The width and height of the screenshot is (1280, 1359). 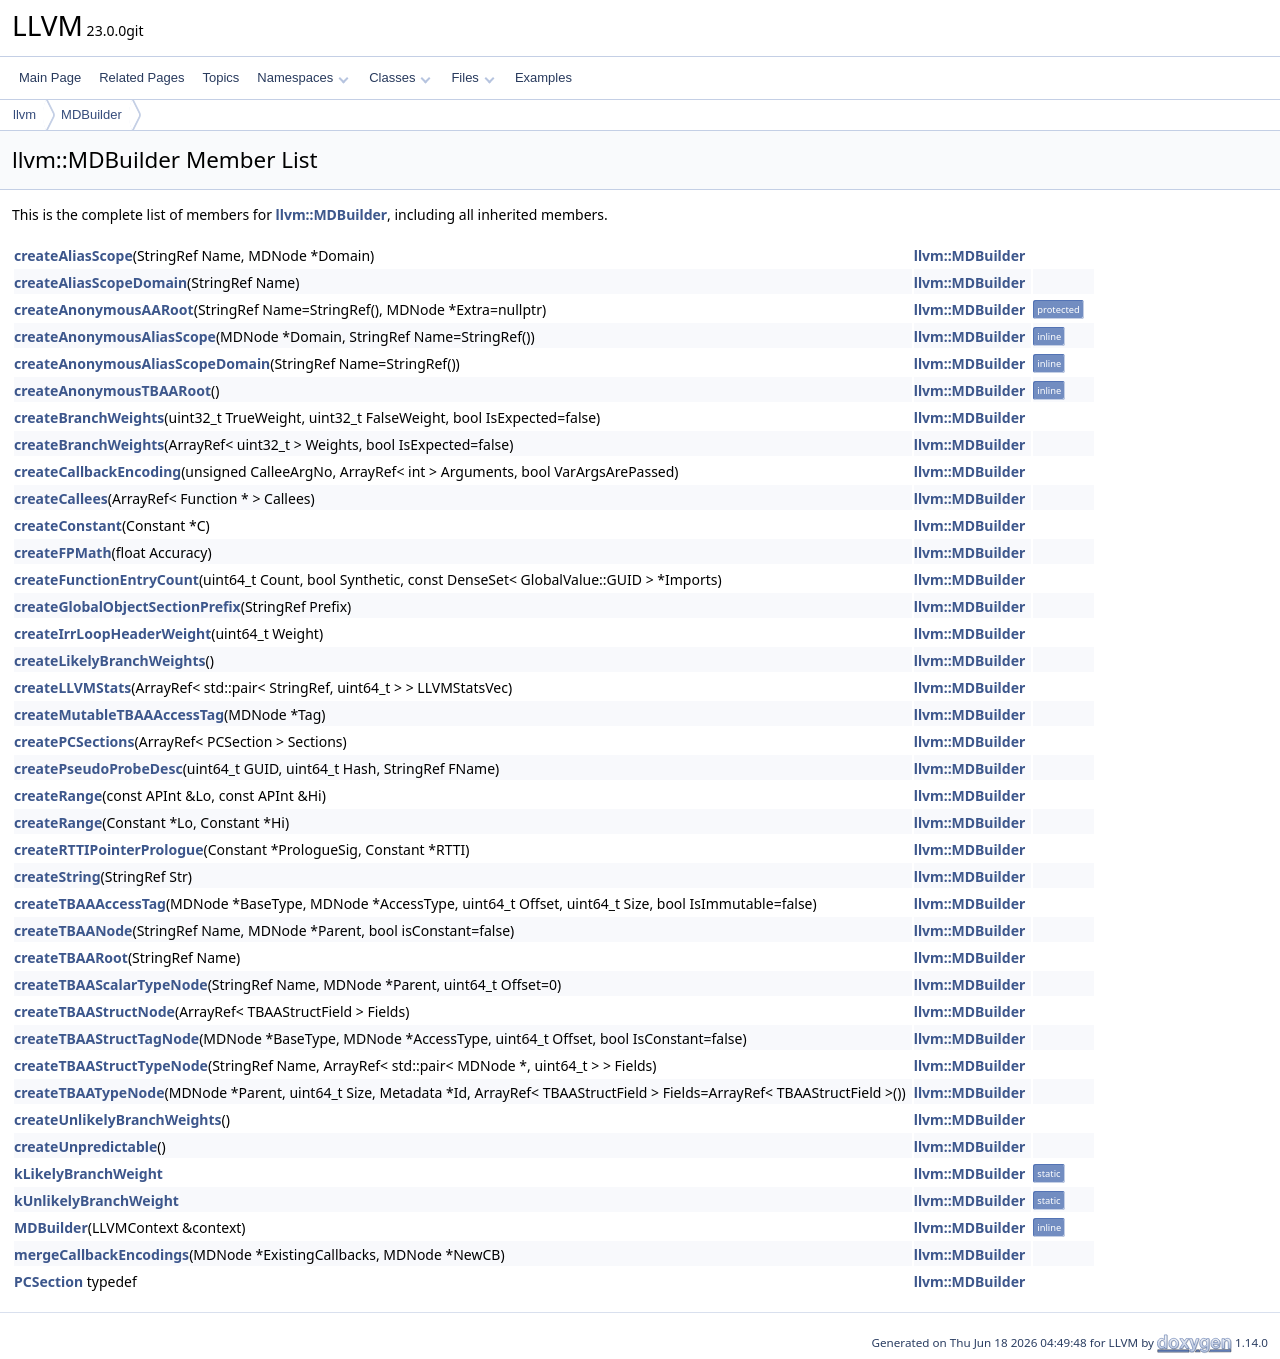 I want to click on Files, so click(x=472, y=77).